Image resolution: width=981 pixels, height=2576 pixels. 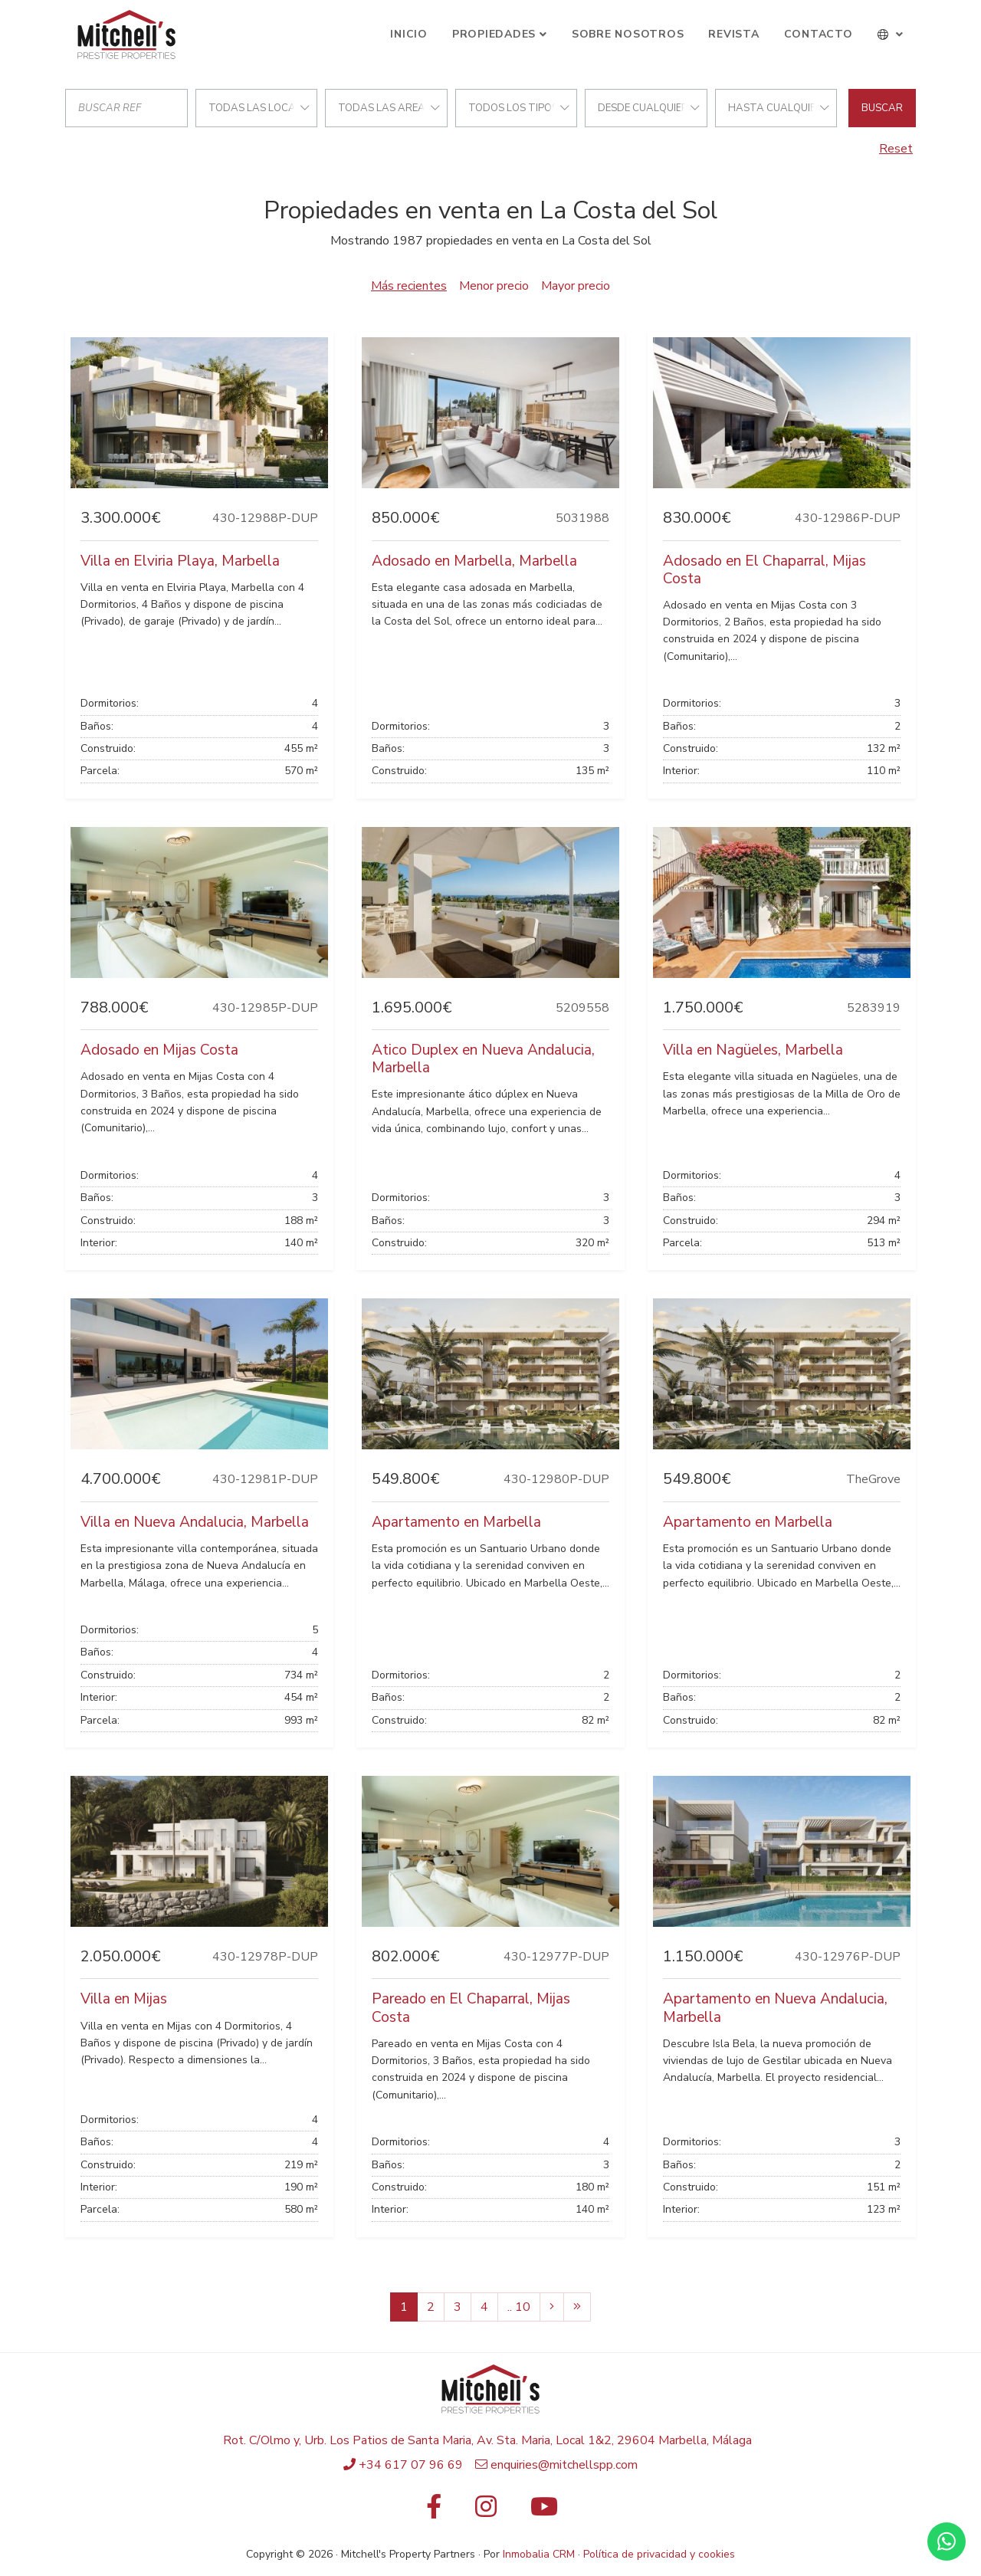 I want to click on [Instagram], so click(x=486, y=2511).